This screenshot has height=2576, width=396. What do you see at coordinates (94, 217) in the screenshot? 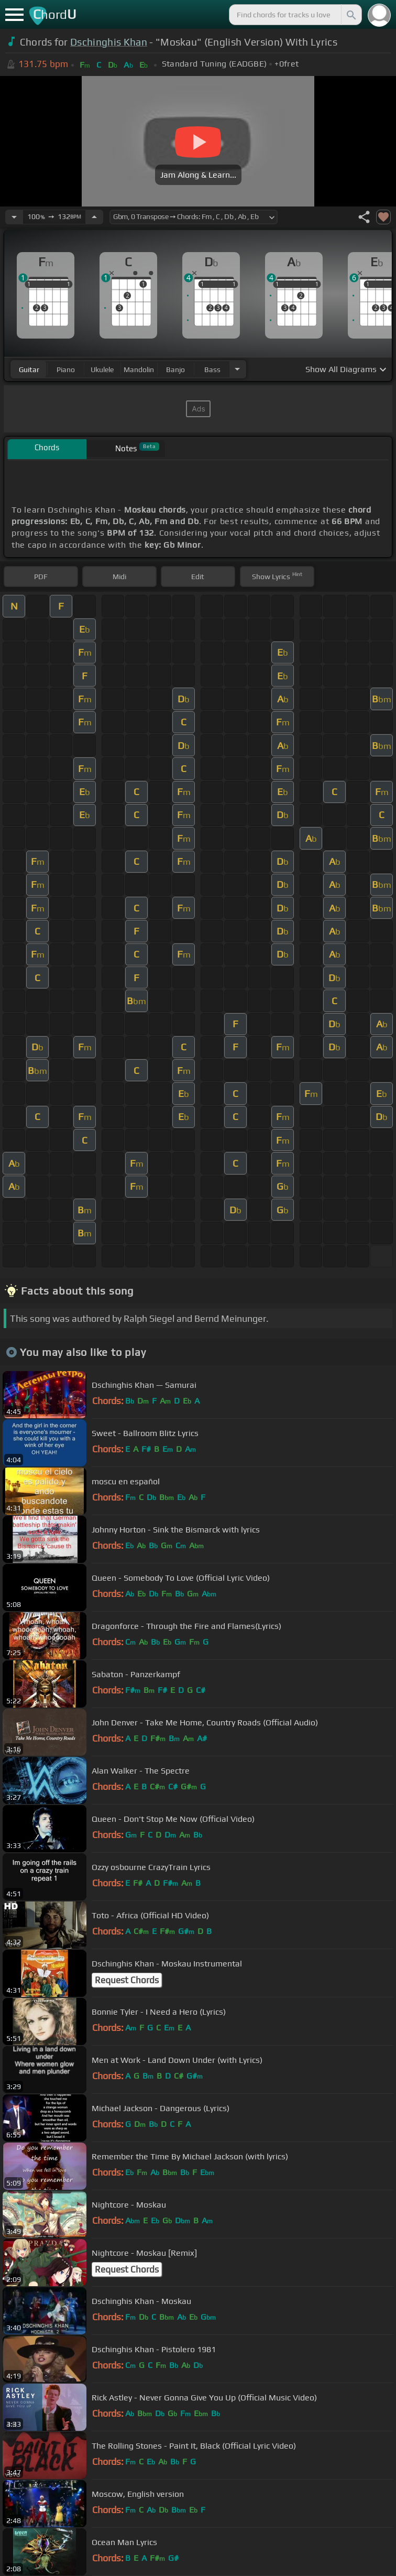
I see `[Increase Tempo]` at bounding box center [94, 217].